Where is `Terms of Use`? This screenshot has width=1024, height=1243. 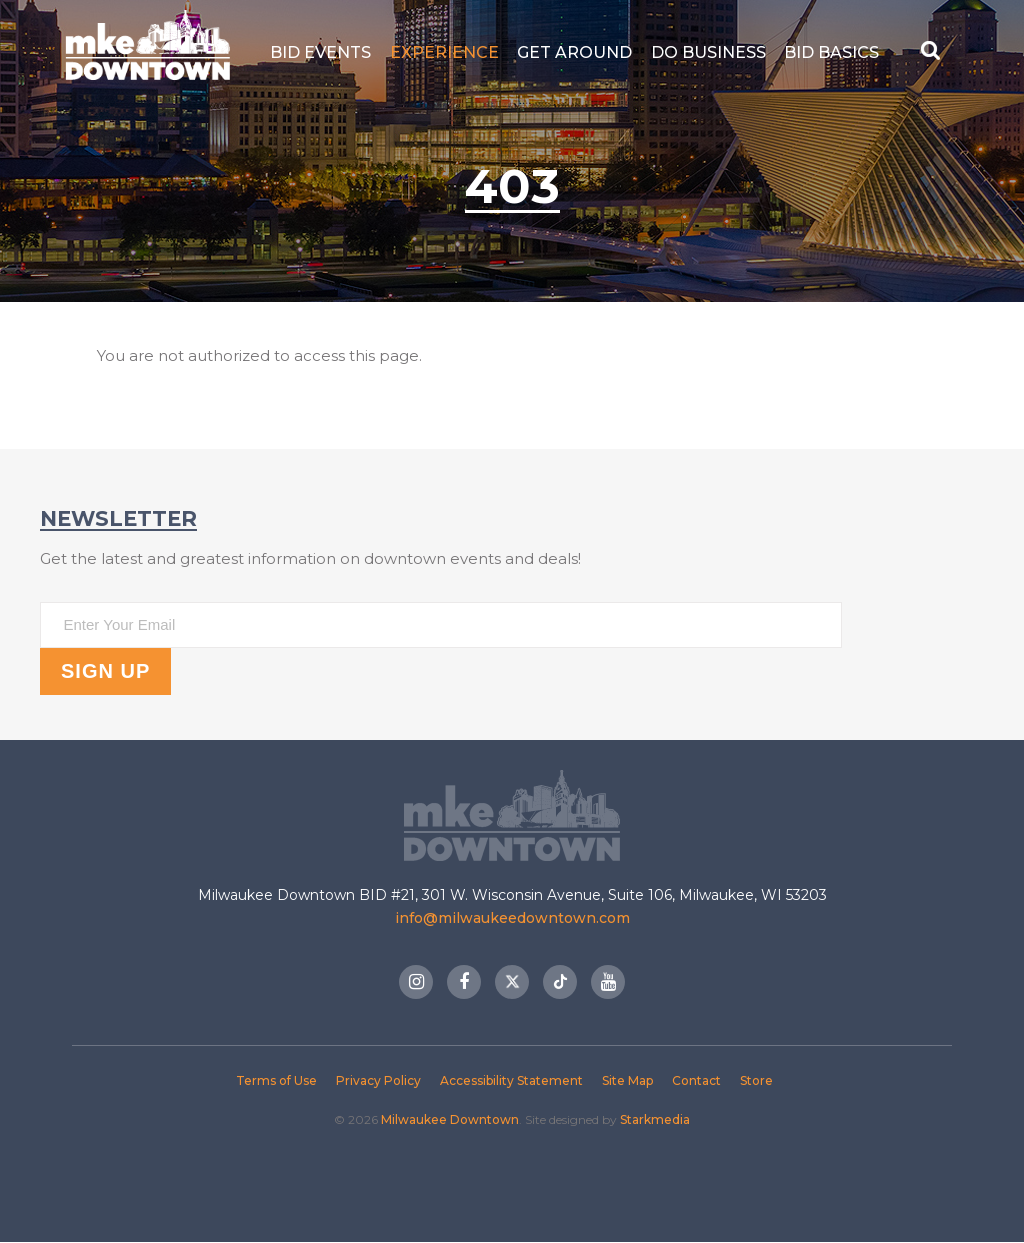
Terms of Use is located at coordinates (276, 1080).